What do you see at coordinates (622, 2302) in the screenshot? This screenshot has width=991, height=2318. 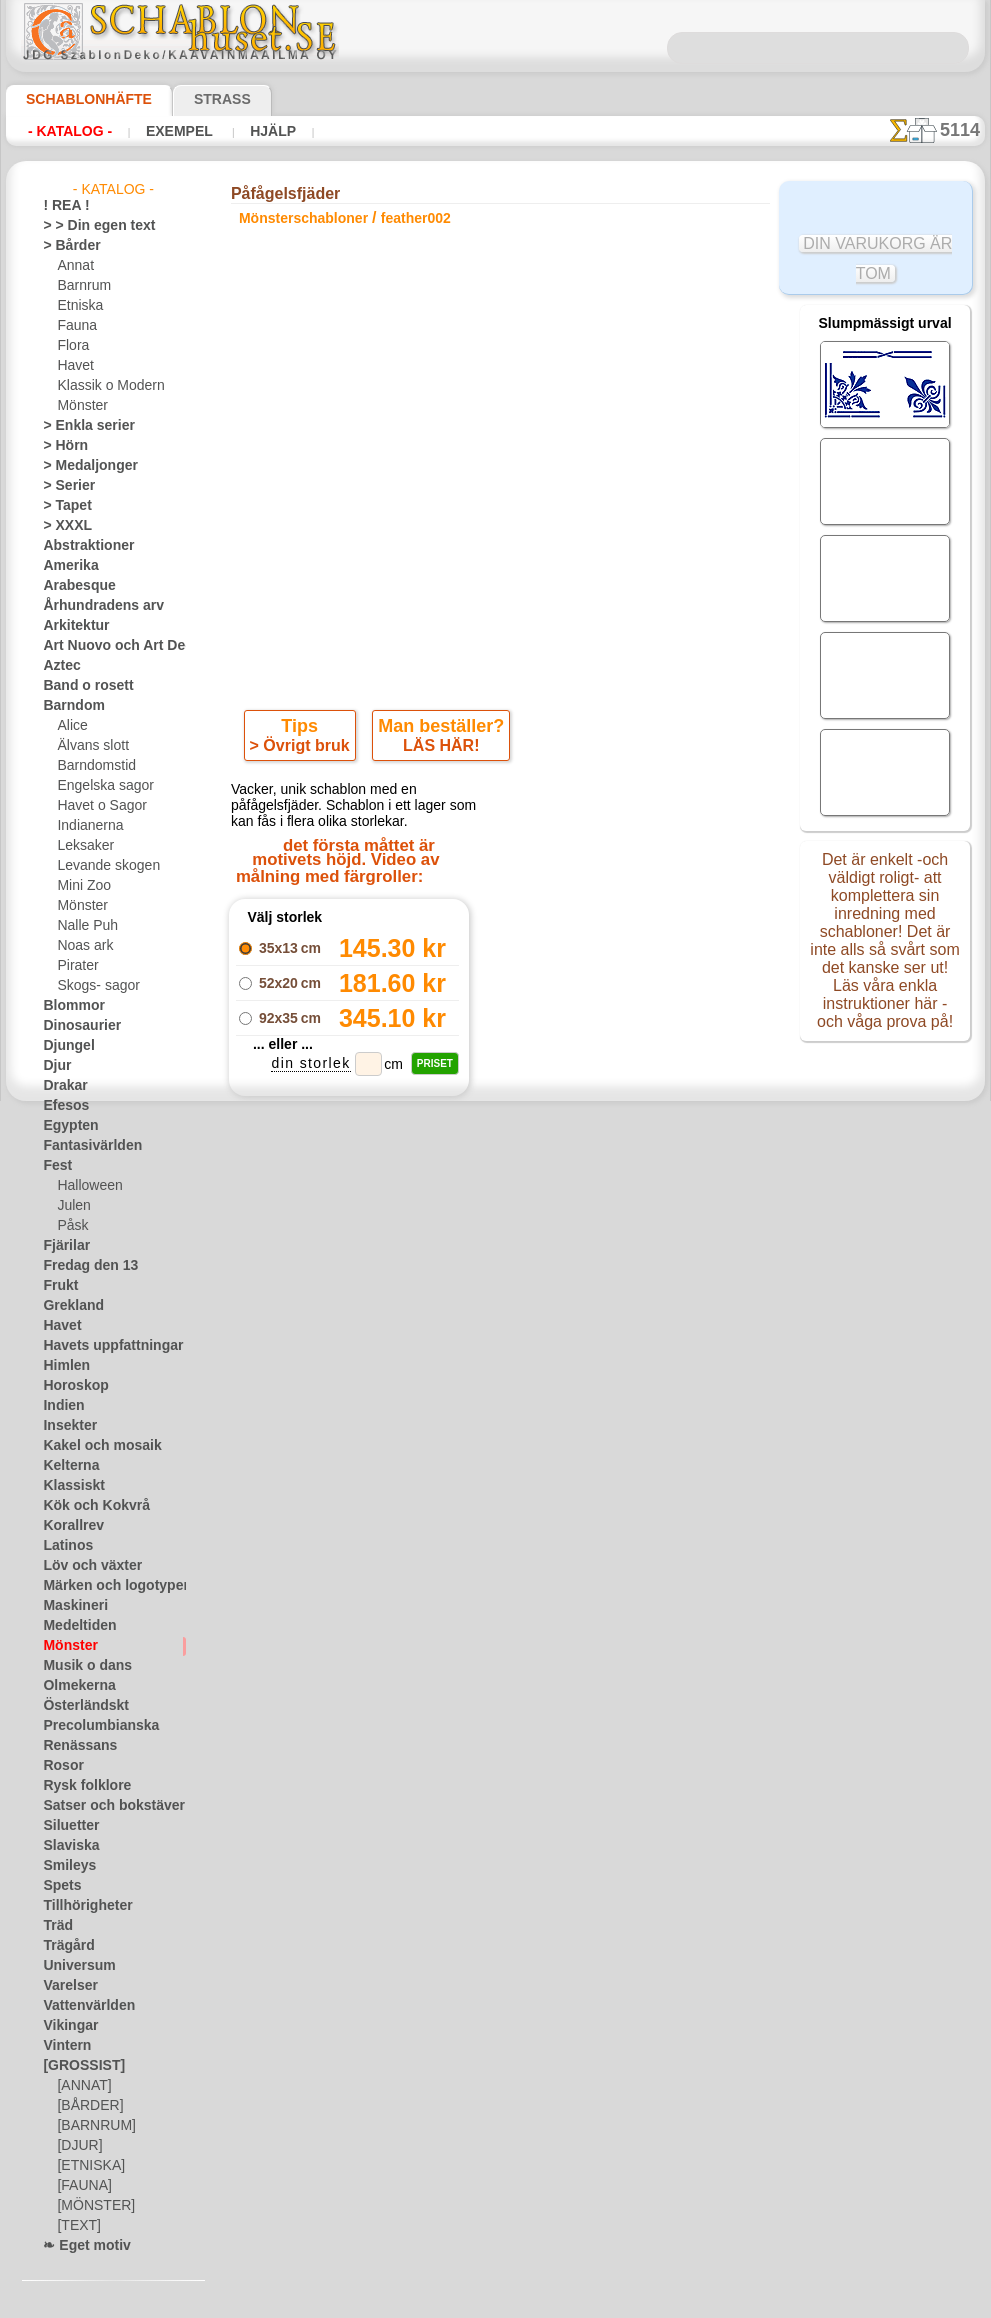 I see `läs mer.` at bounding box center [622, 2302].